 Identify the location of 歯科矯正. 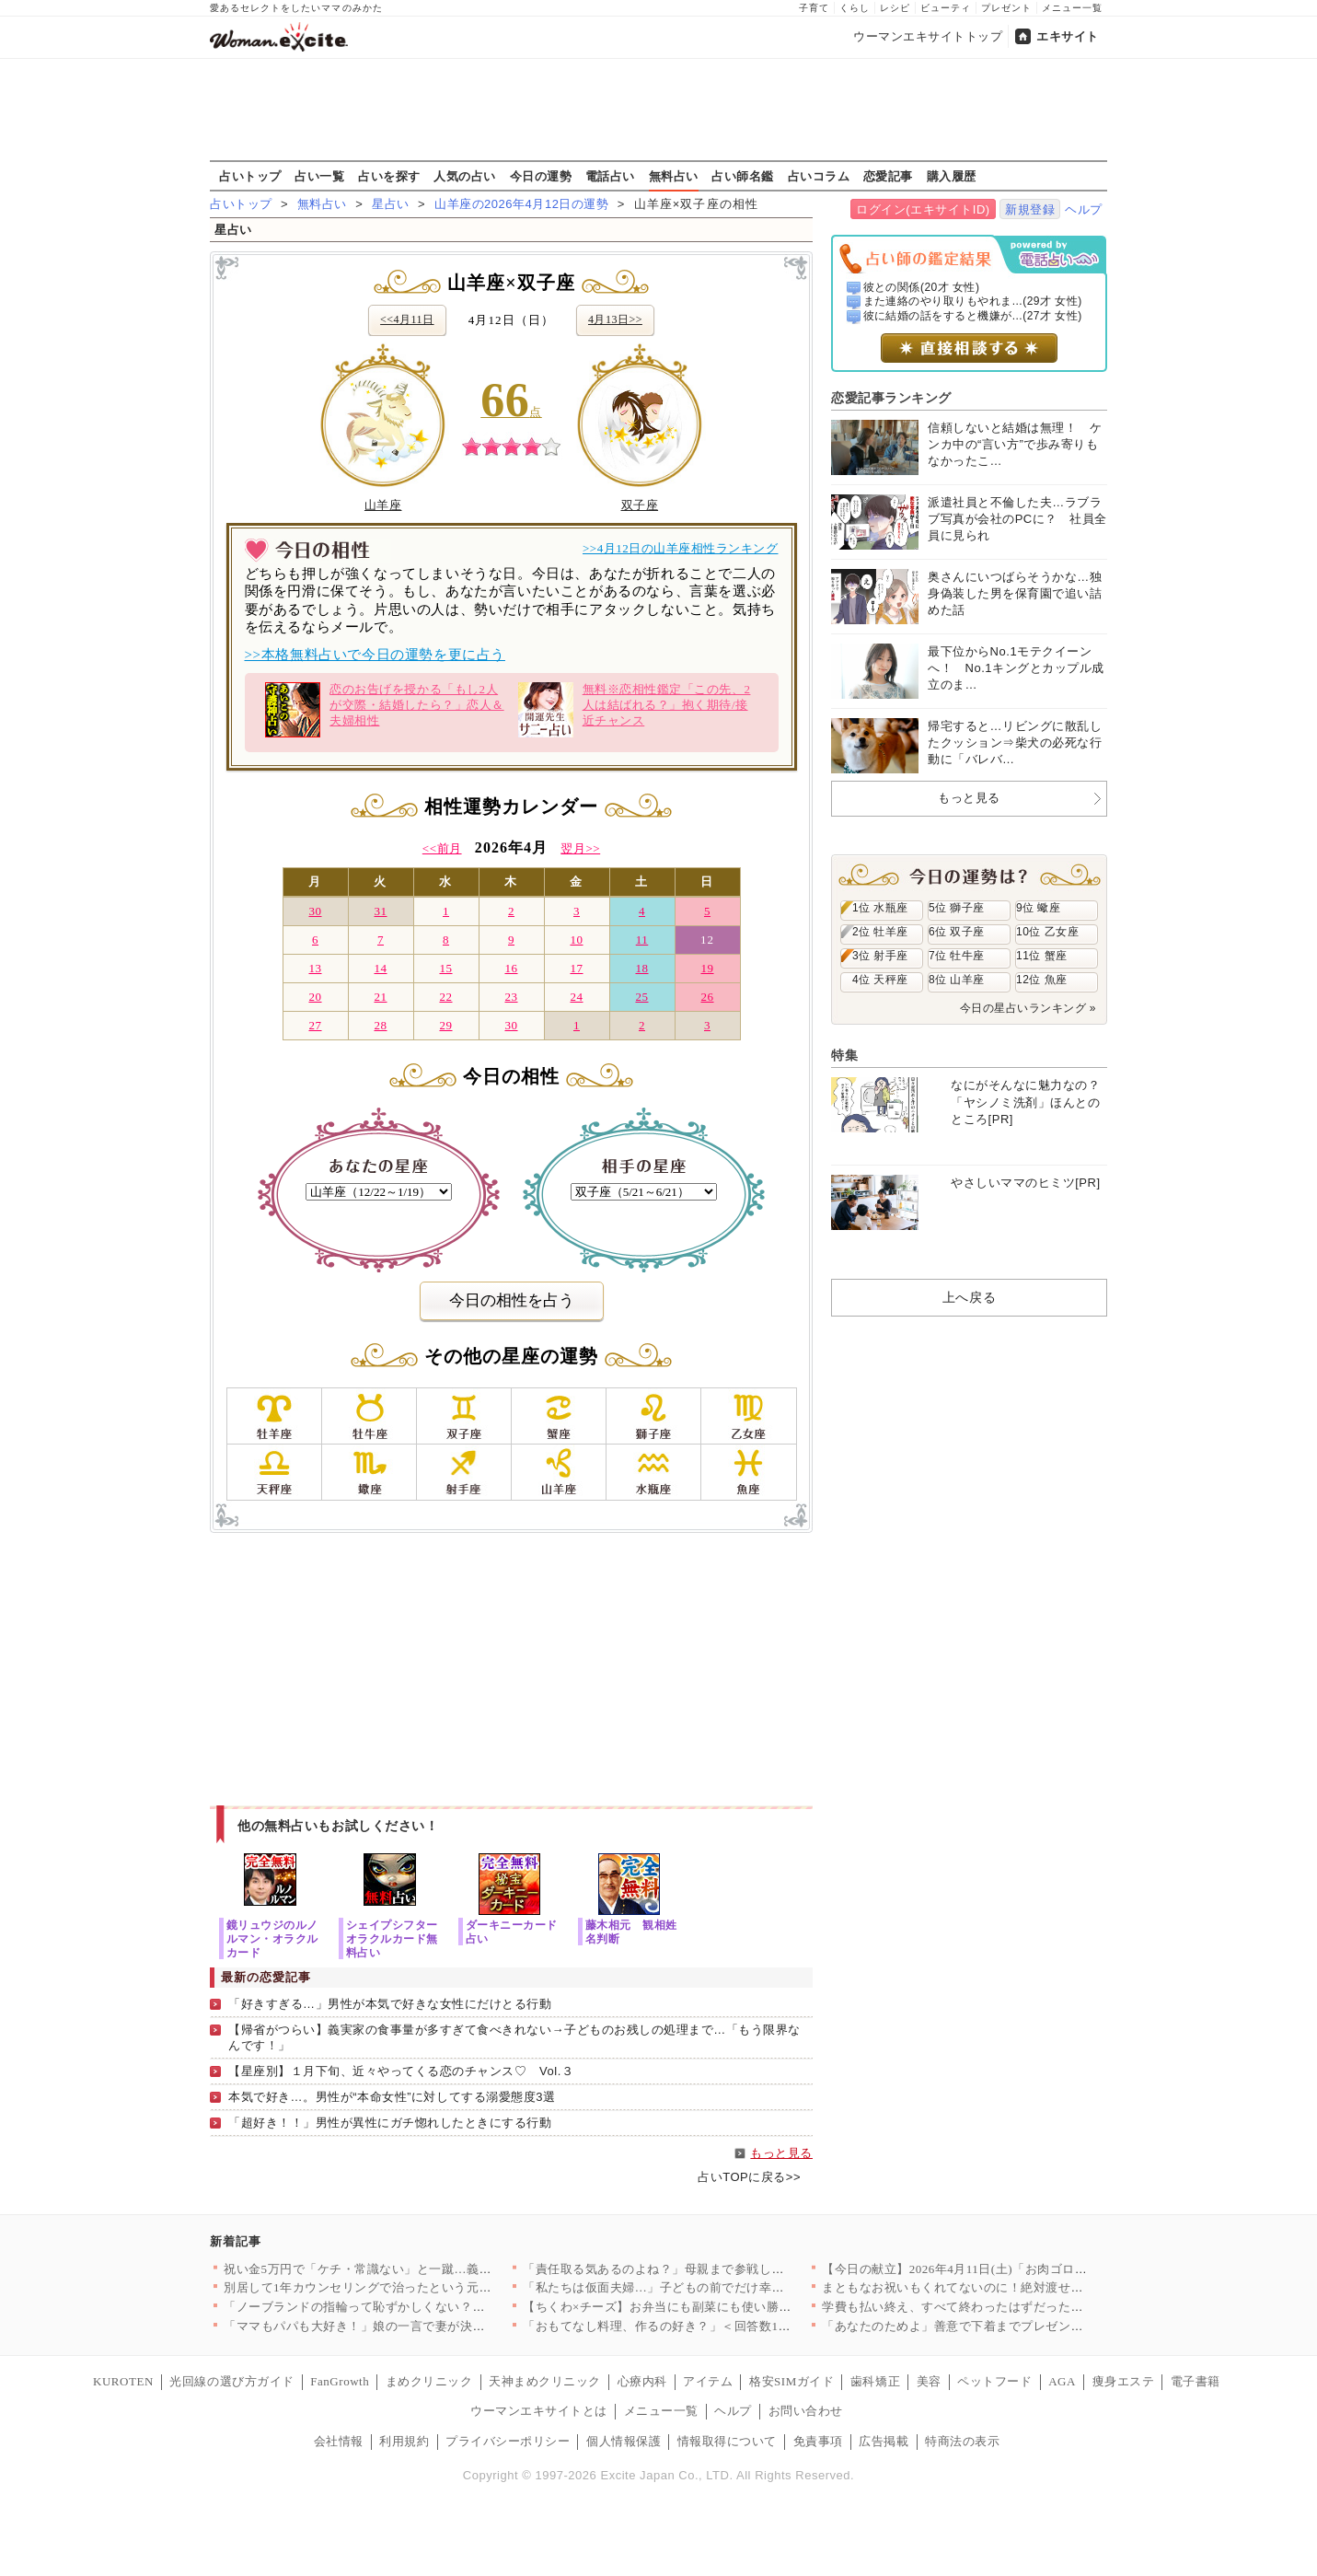
(875, 2381).